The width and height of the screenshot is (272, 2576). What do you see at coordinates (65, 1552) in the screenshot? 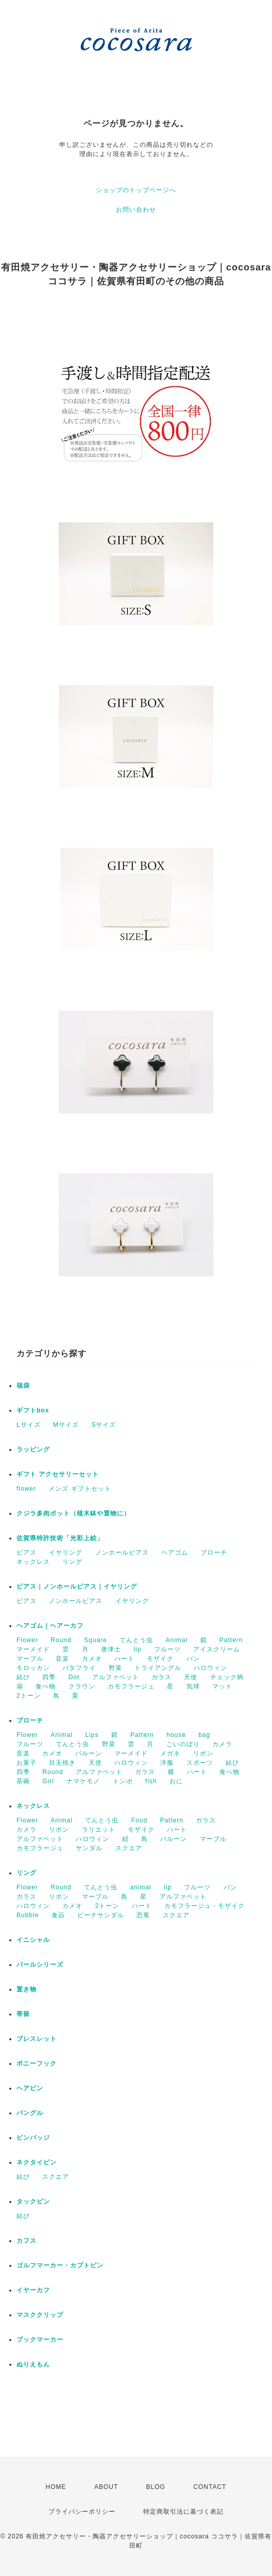
I see `イヤリング` at bounding box center [65, 1552].